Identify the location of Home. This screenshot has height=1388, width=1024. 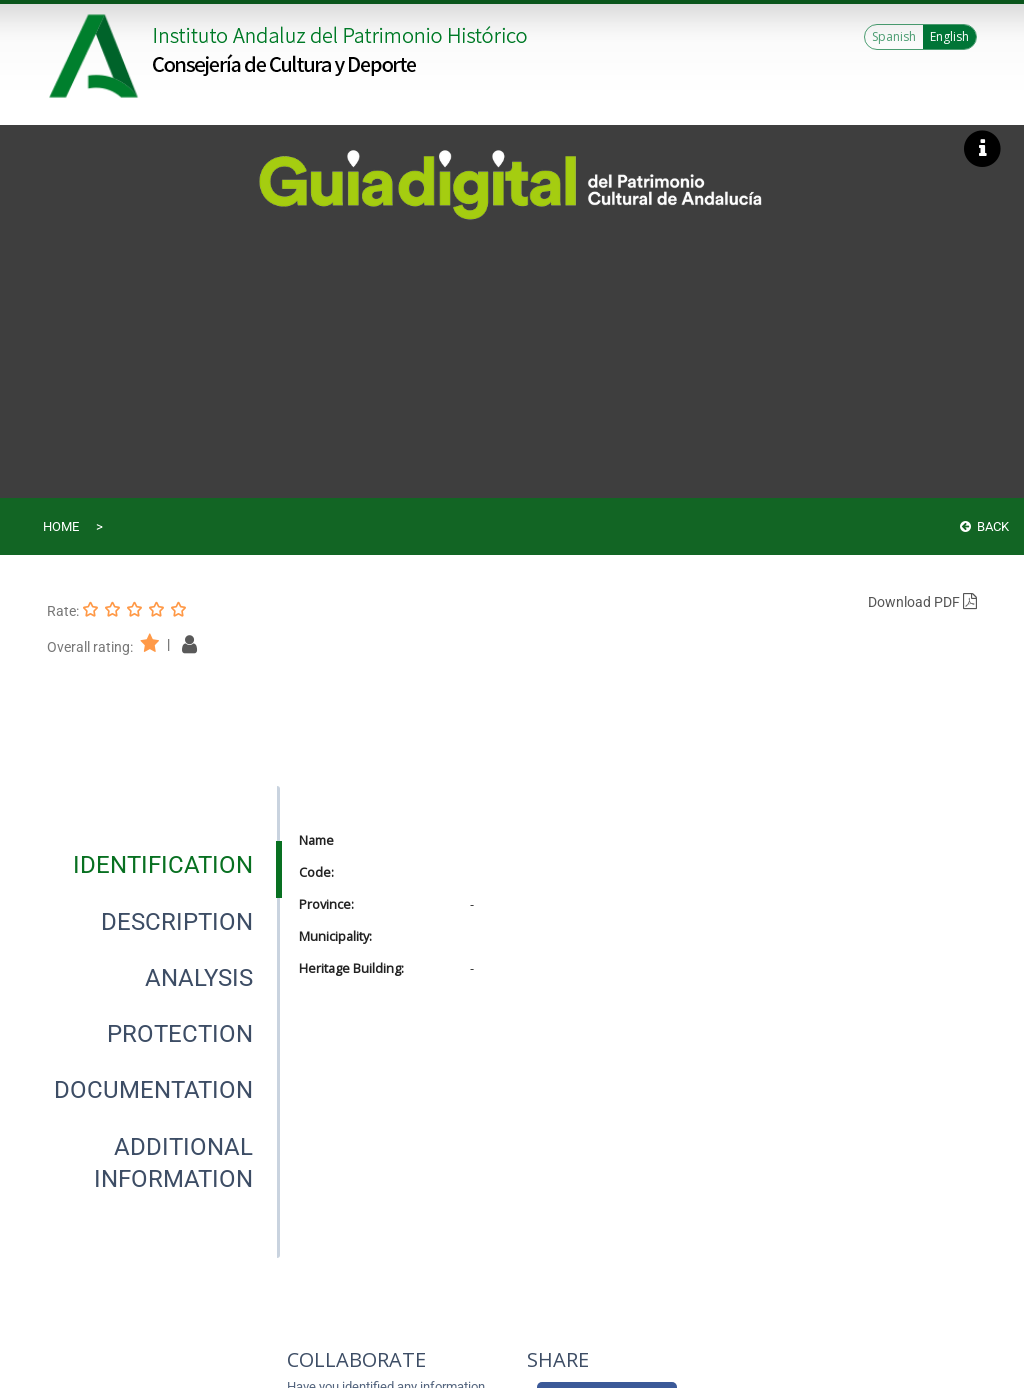
(61, 526).